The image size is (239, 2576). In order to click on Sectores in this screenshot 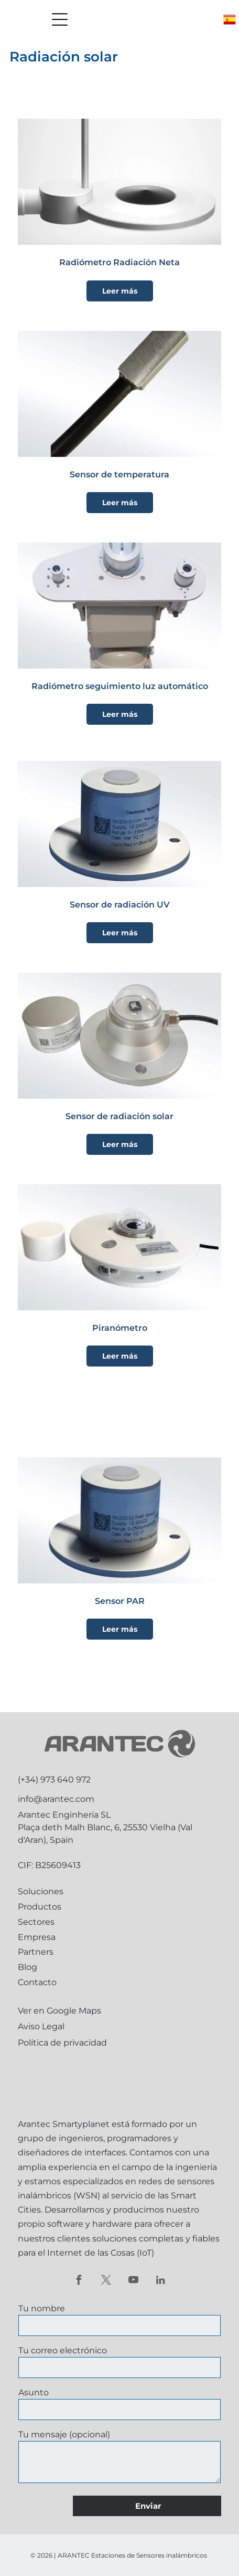, I will do `click(36, 1922)`.